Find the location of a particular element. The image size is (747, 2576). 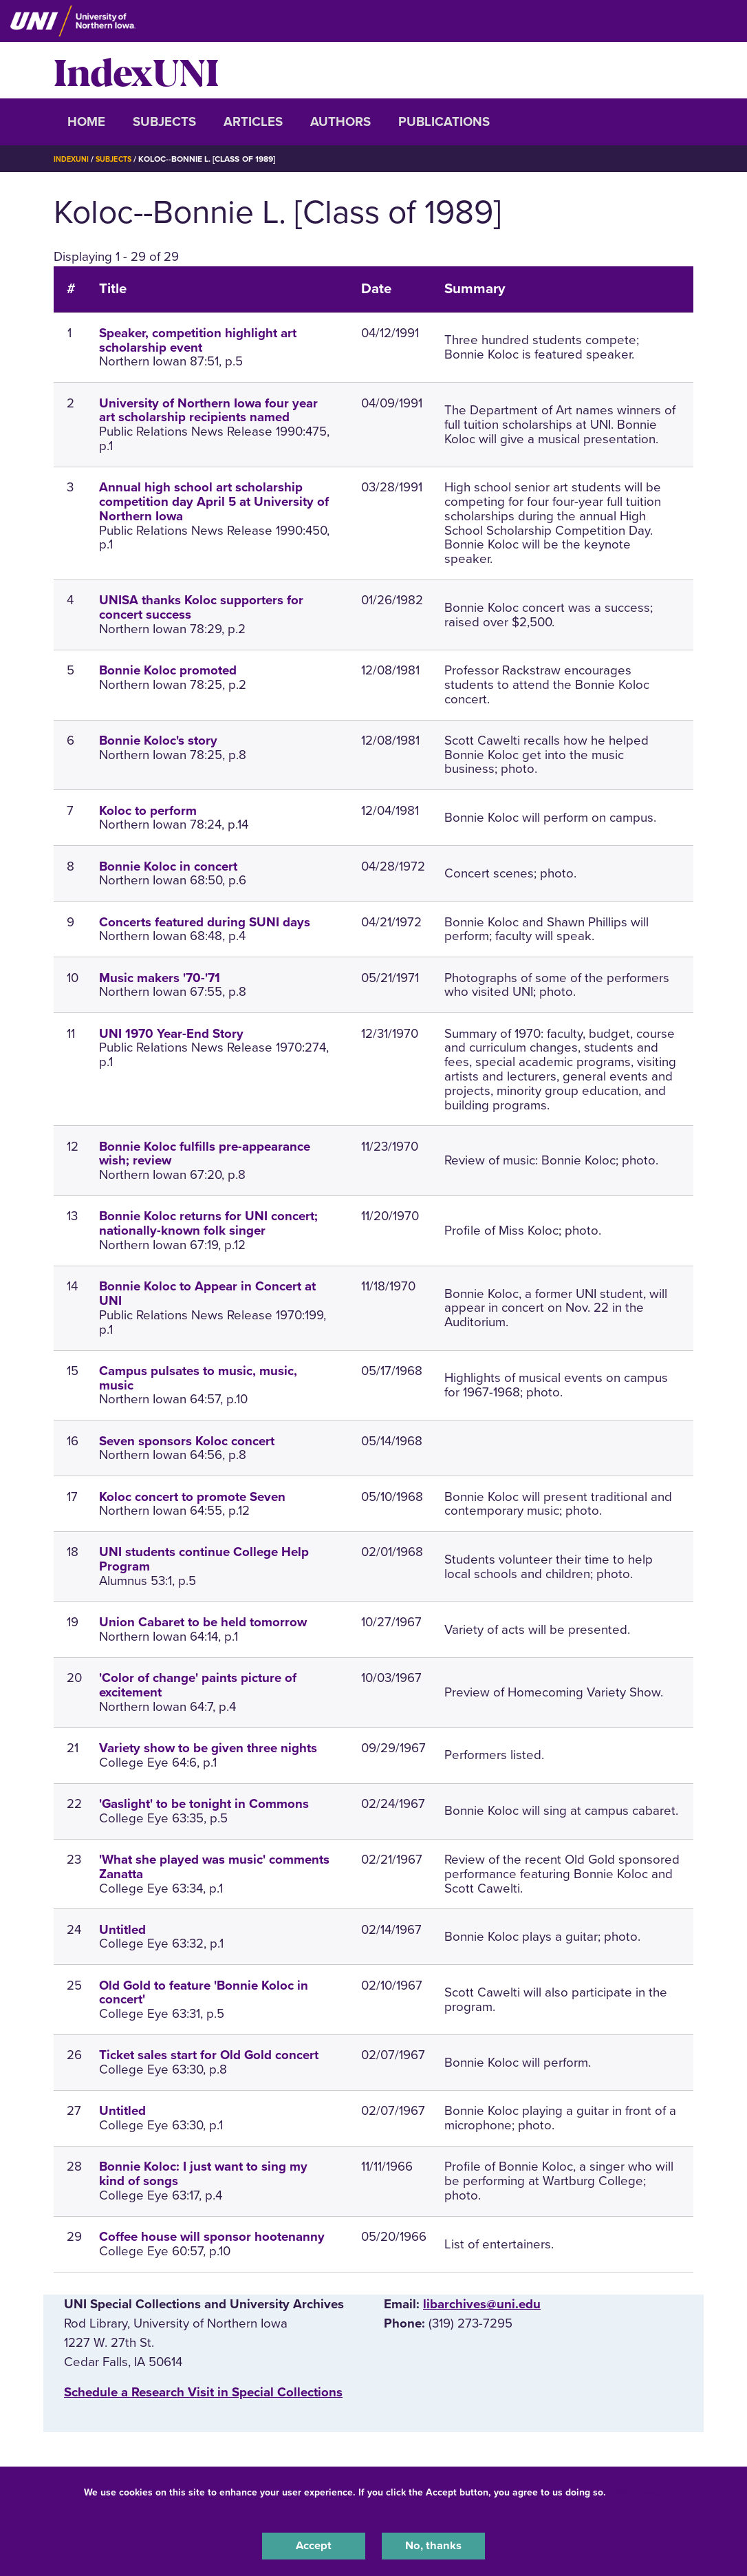

Bonnie Koloc fulfills pre-appearance wish; review is located at coordinates (204, 1154).